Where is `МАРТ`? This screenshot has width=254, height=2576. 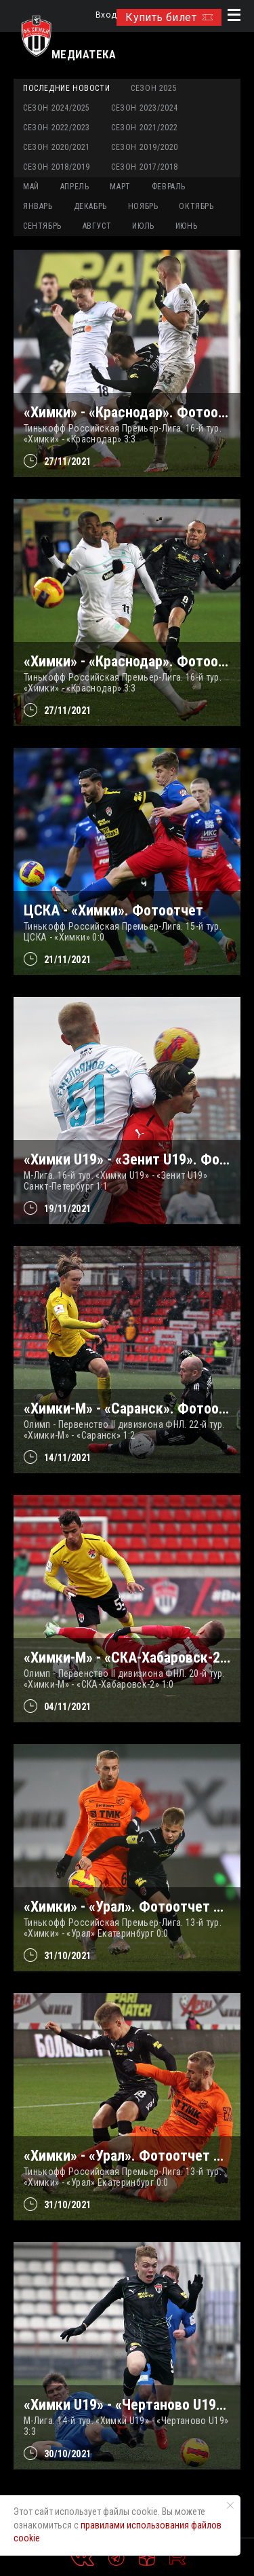 МАРТ is located at coordinates (120, 186).